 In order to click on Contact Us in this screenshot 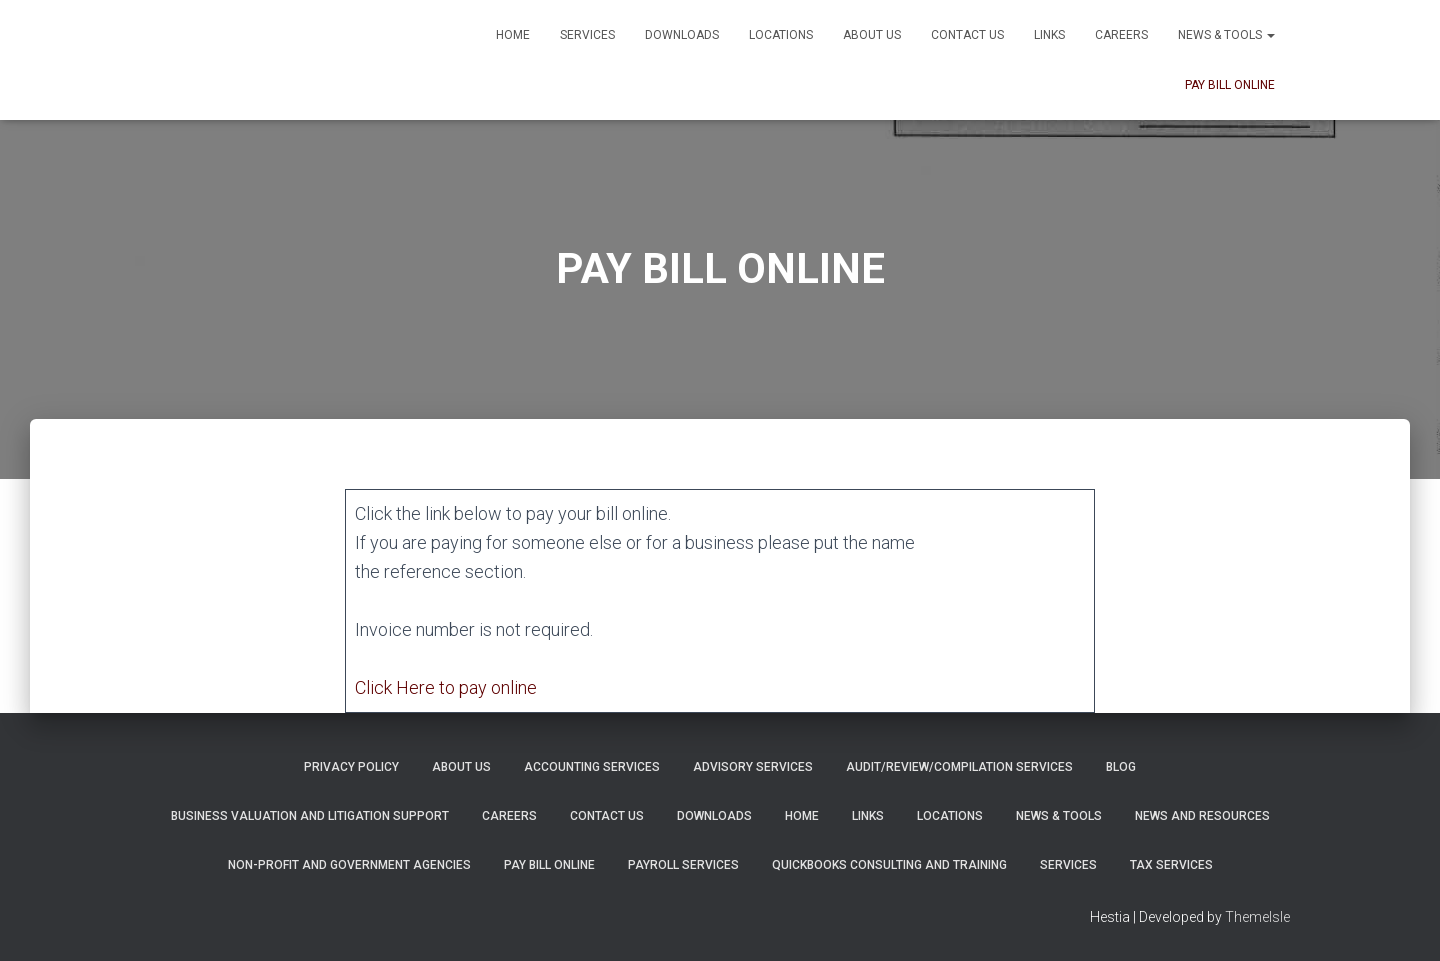, I will do `click(967, 35)`.